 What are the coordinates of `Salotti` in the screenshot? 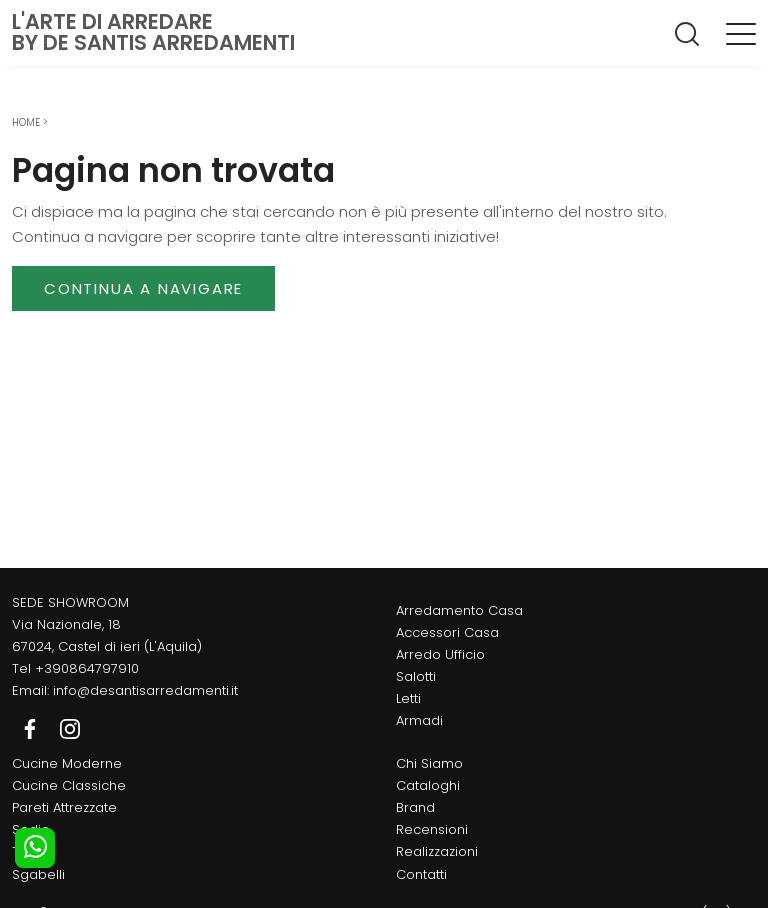 It's located at (416, 676).